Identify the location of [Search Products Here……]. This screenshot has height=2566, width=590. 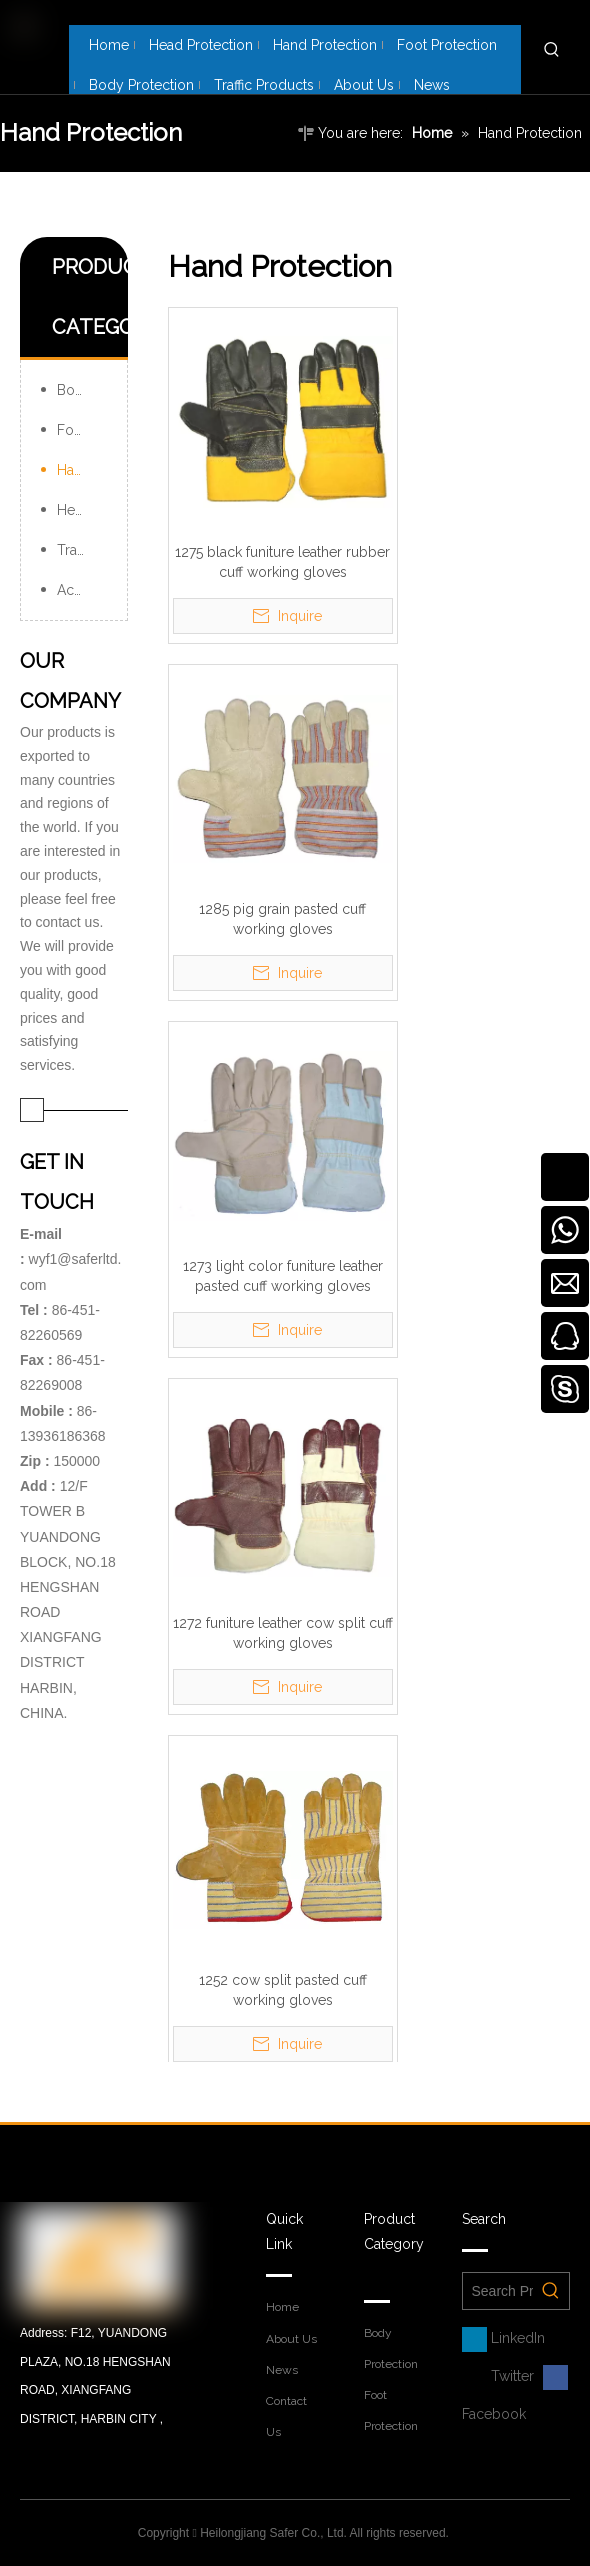
(498, 2291).